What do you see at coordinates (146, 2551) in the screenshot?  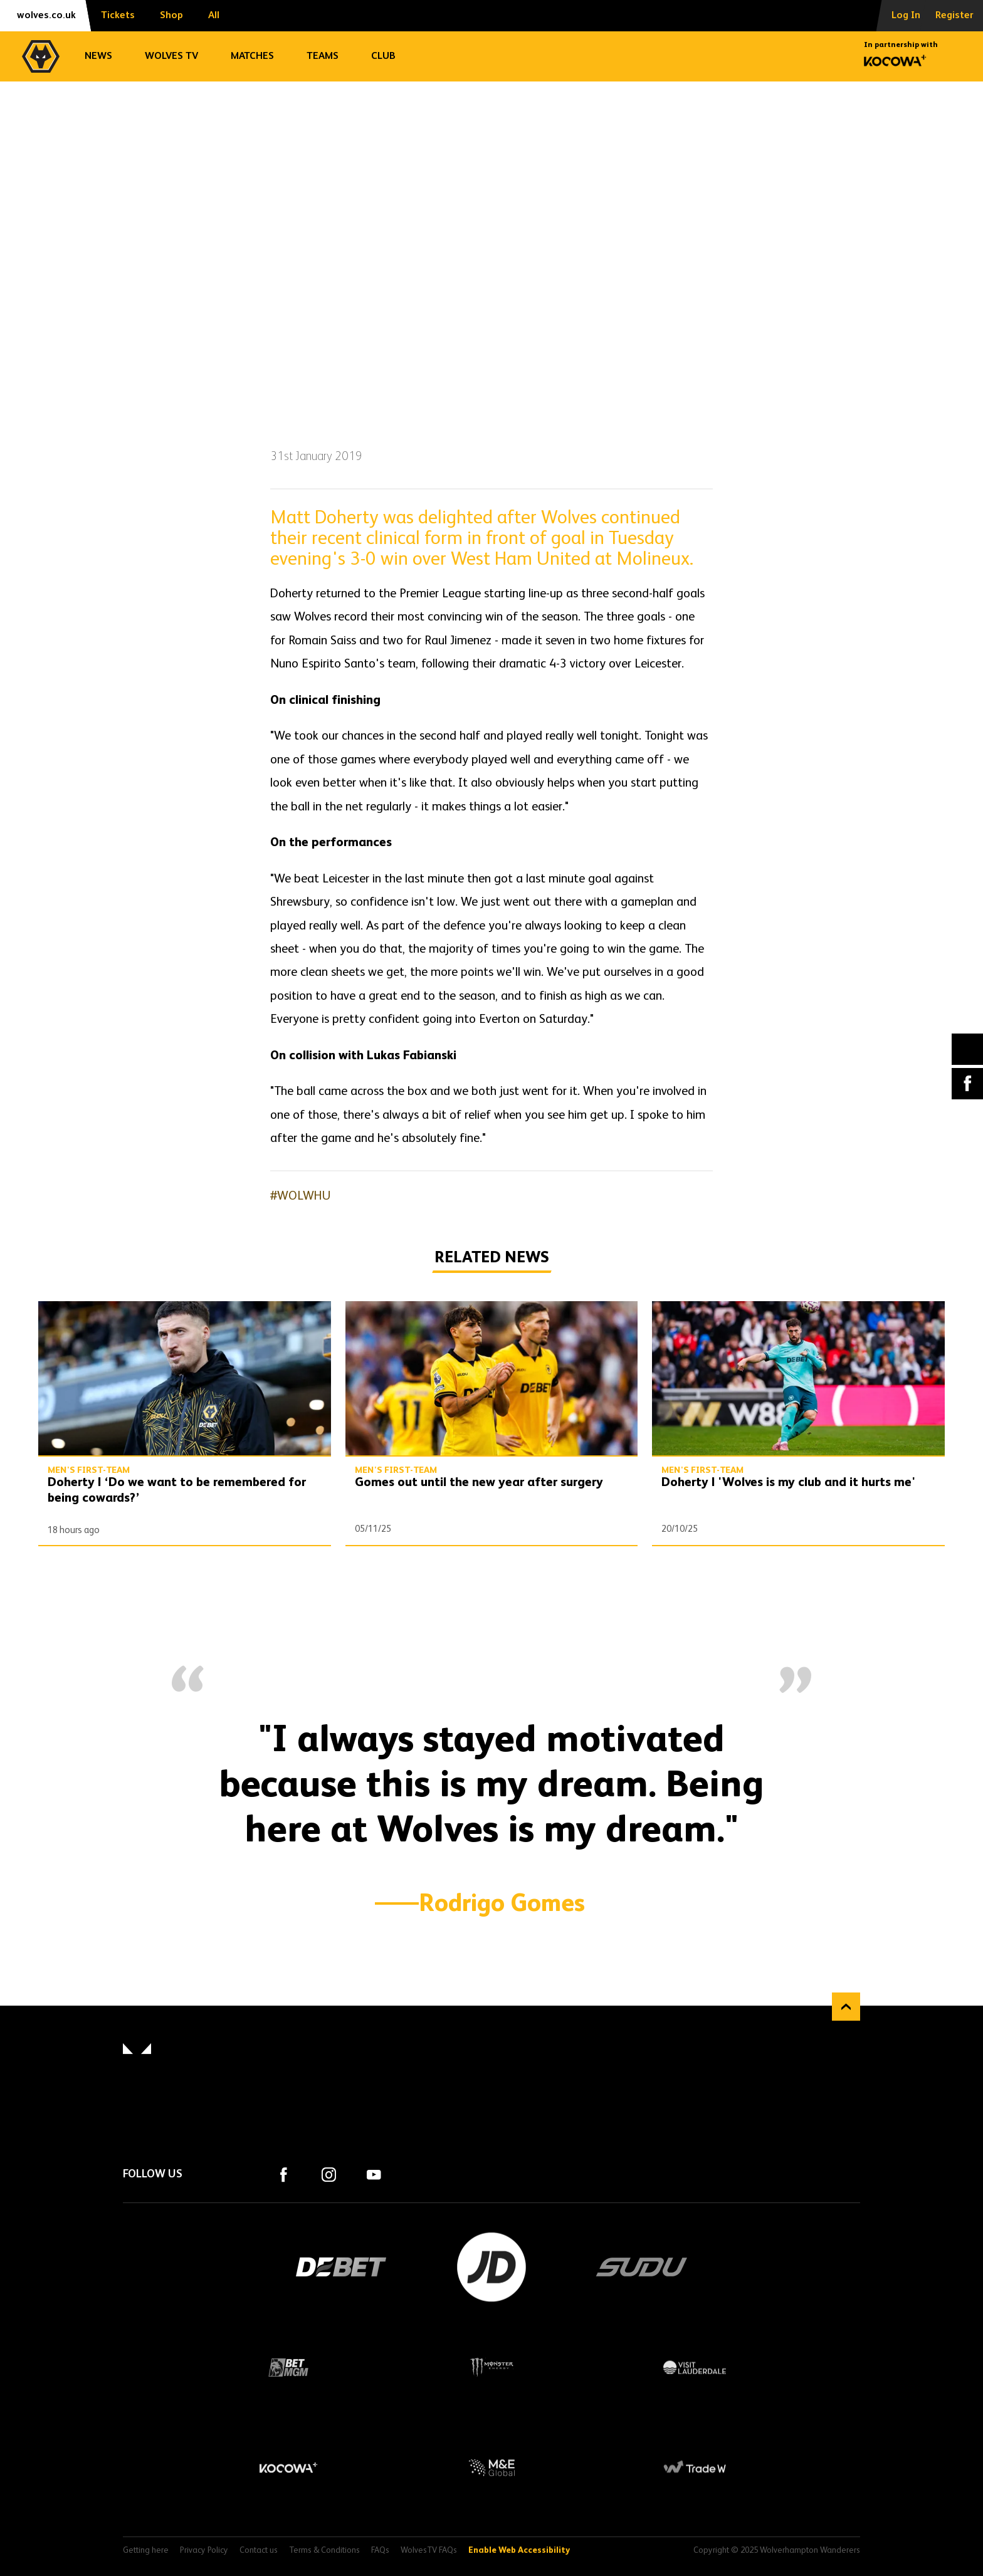 I see `Getting here` at bounding box center [146, 2551].